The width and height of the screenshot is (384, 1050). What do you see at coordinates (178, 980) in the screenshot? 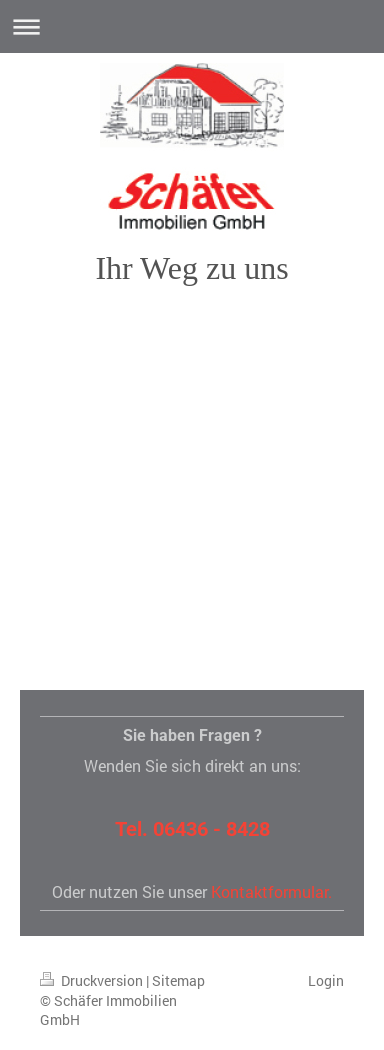
I see `Sitemap` at bounding box center [178, 980].